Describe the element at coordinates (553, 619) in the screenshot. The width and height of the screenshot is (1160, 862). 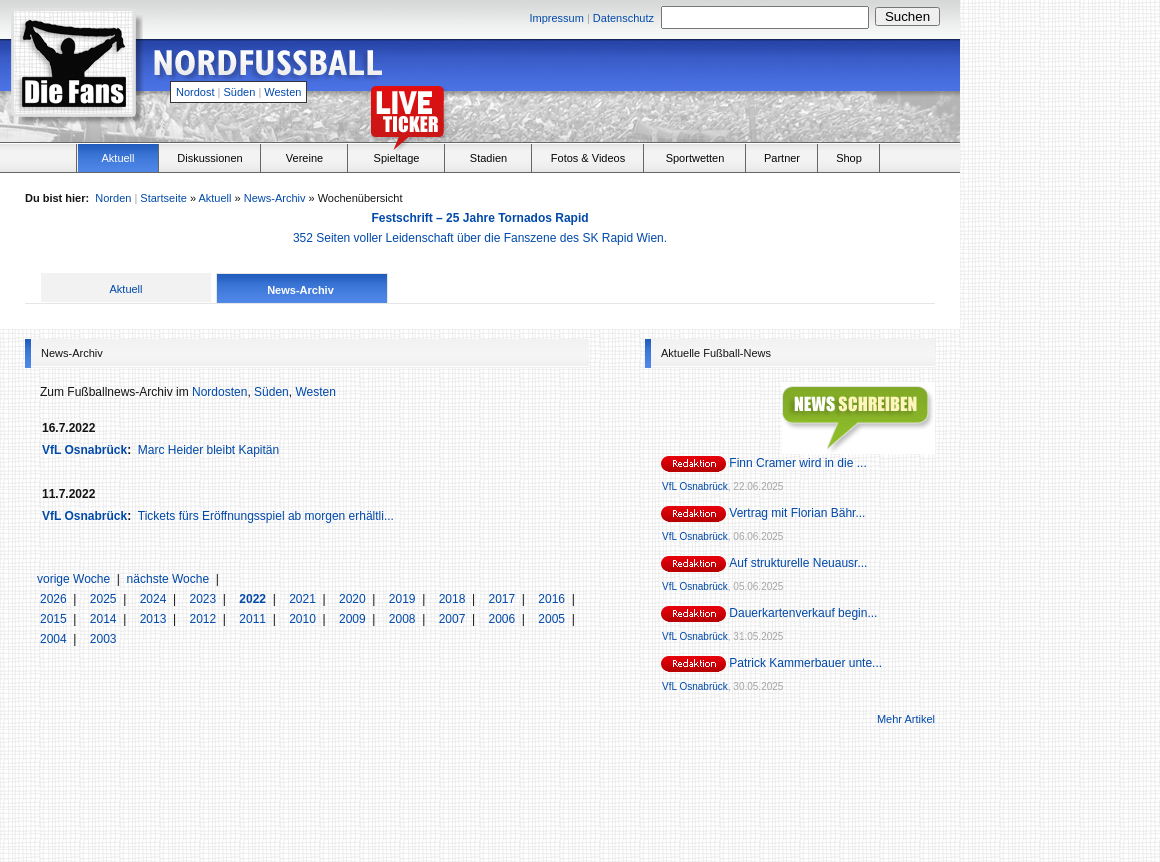
I see `2005` at that location.